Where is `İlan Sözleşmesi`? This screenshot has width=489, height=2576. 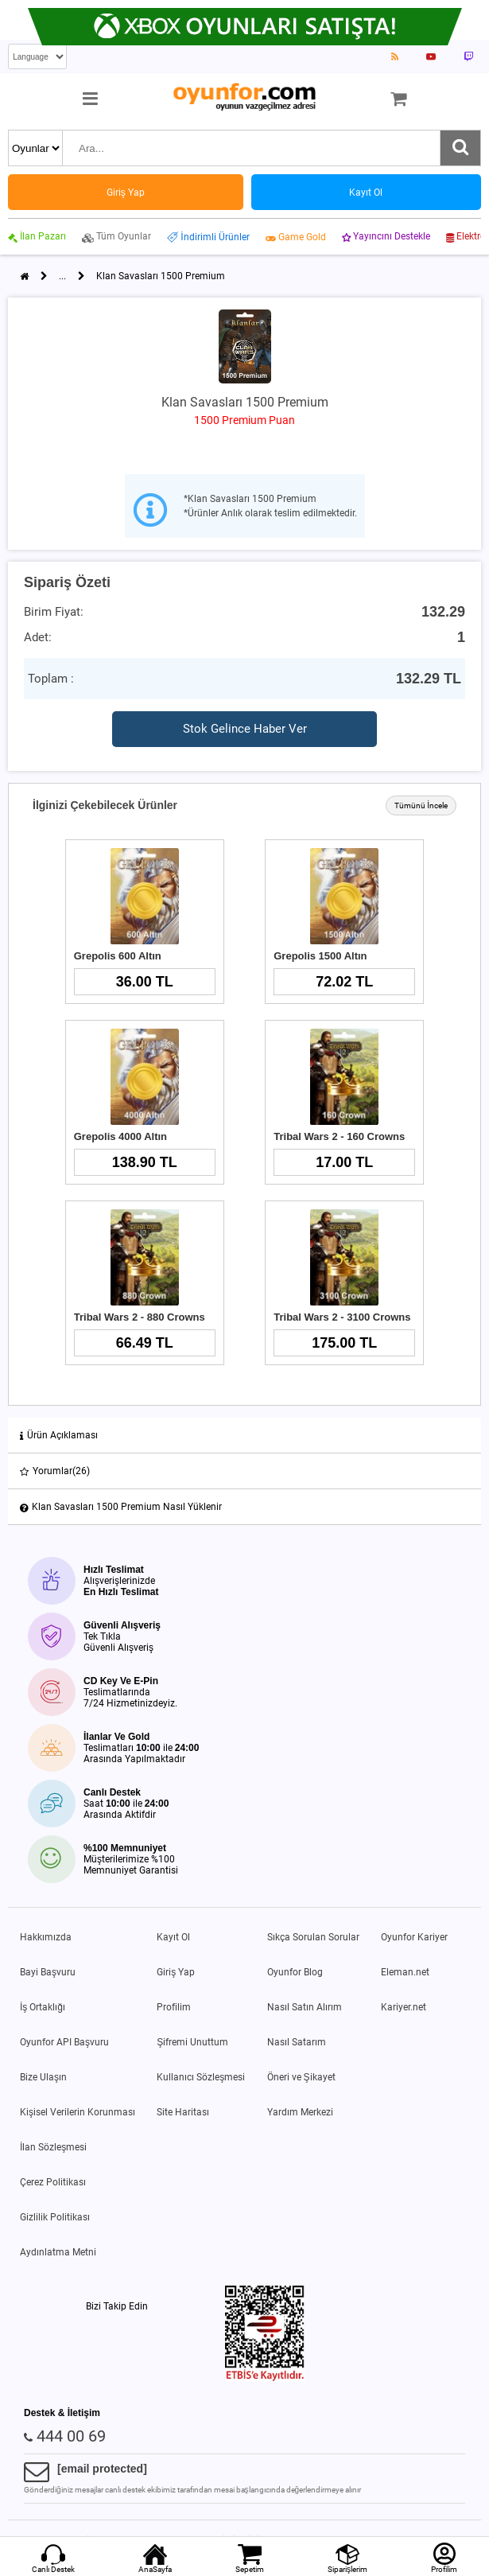 İlan Sözleşmesi is located at coordinates (53, 2147).